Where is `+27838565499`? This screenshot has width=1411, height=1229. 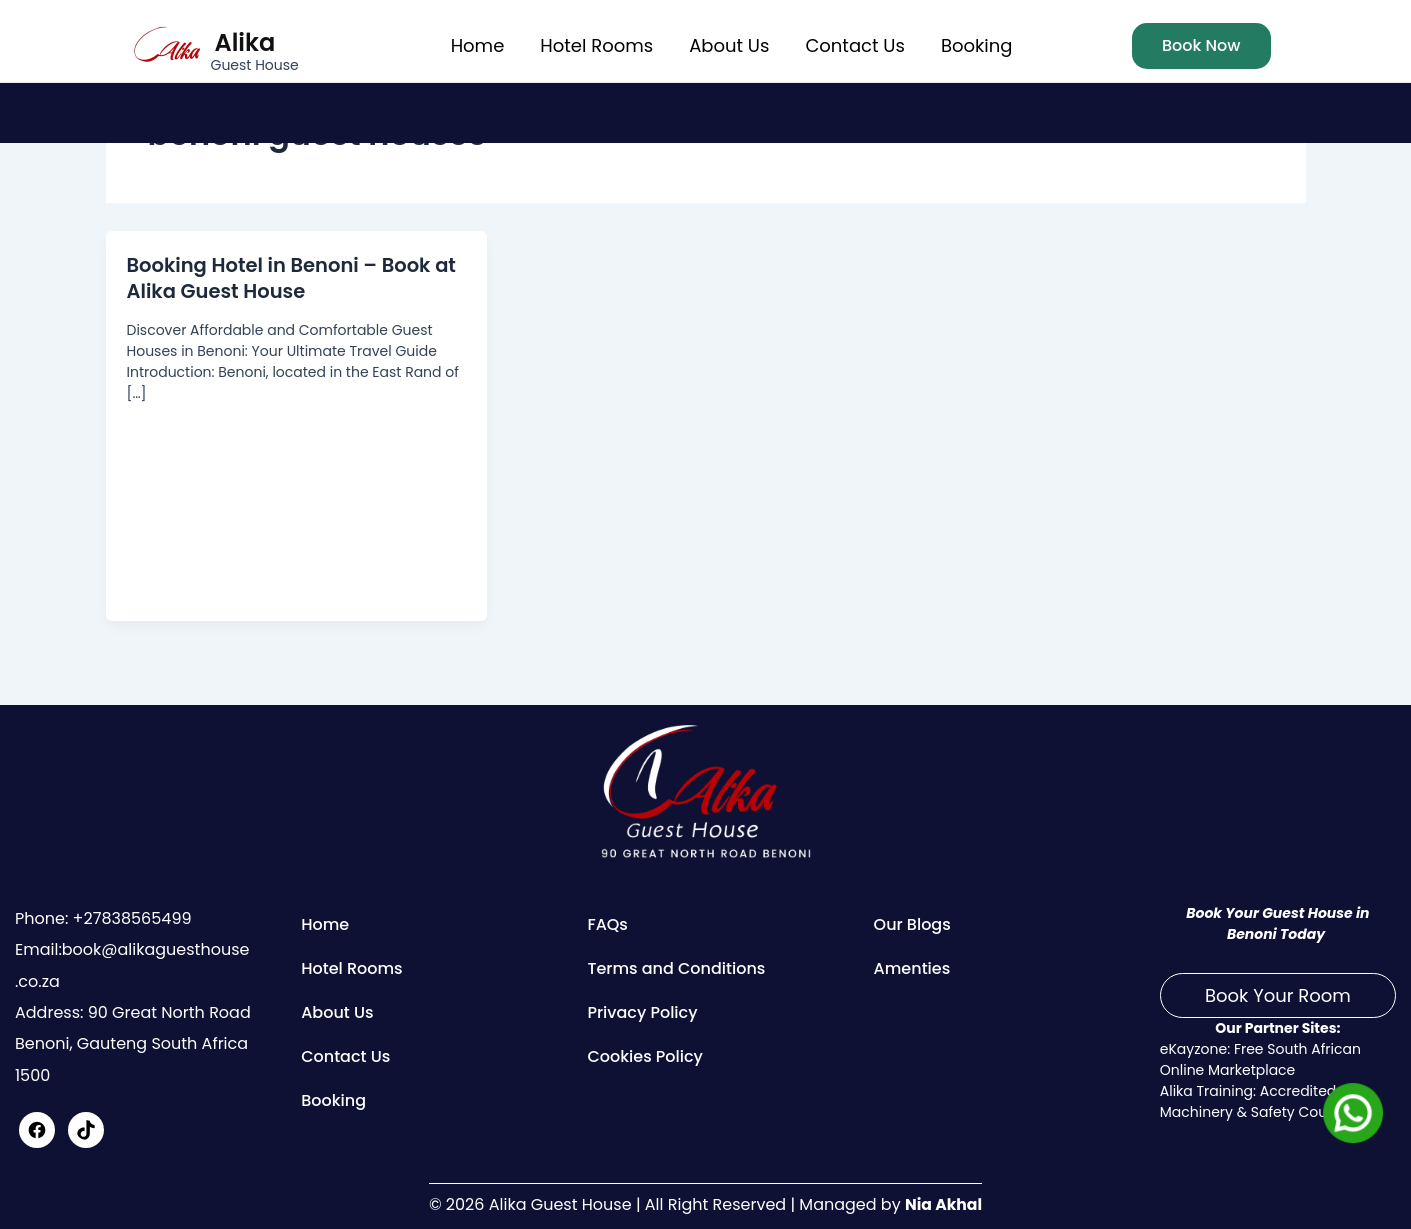 +27838565499 is located at coordinates (129, 918).